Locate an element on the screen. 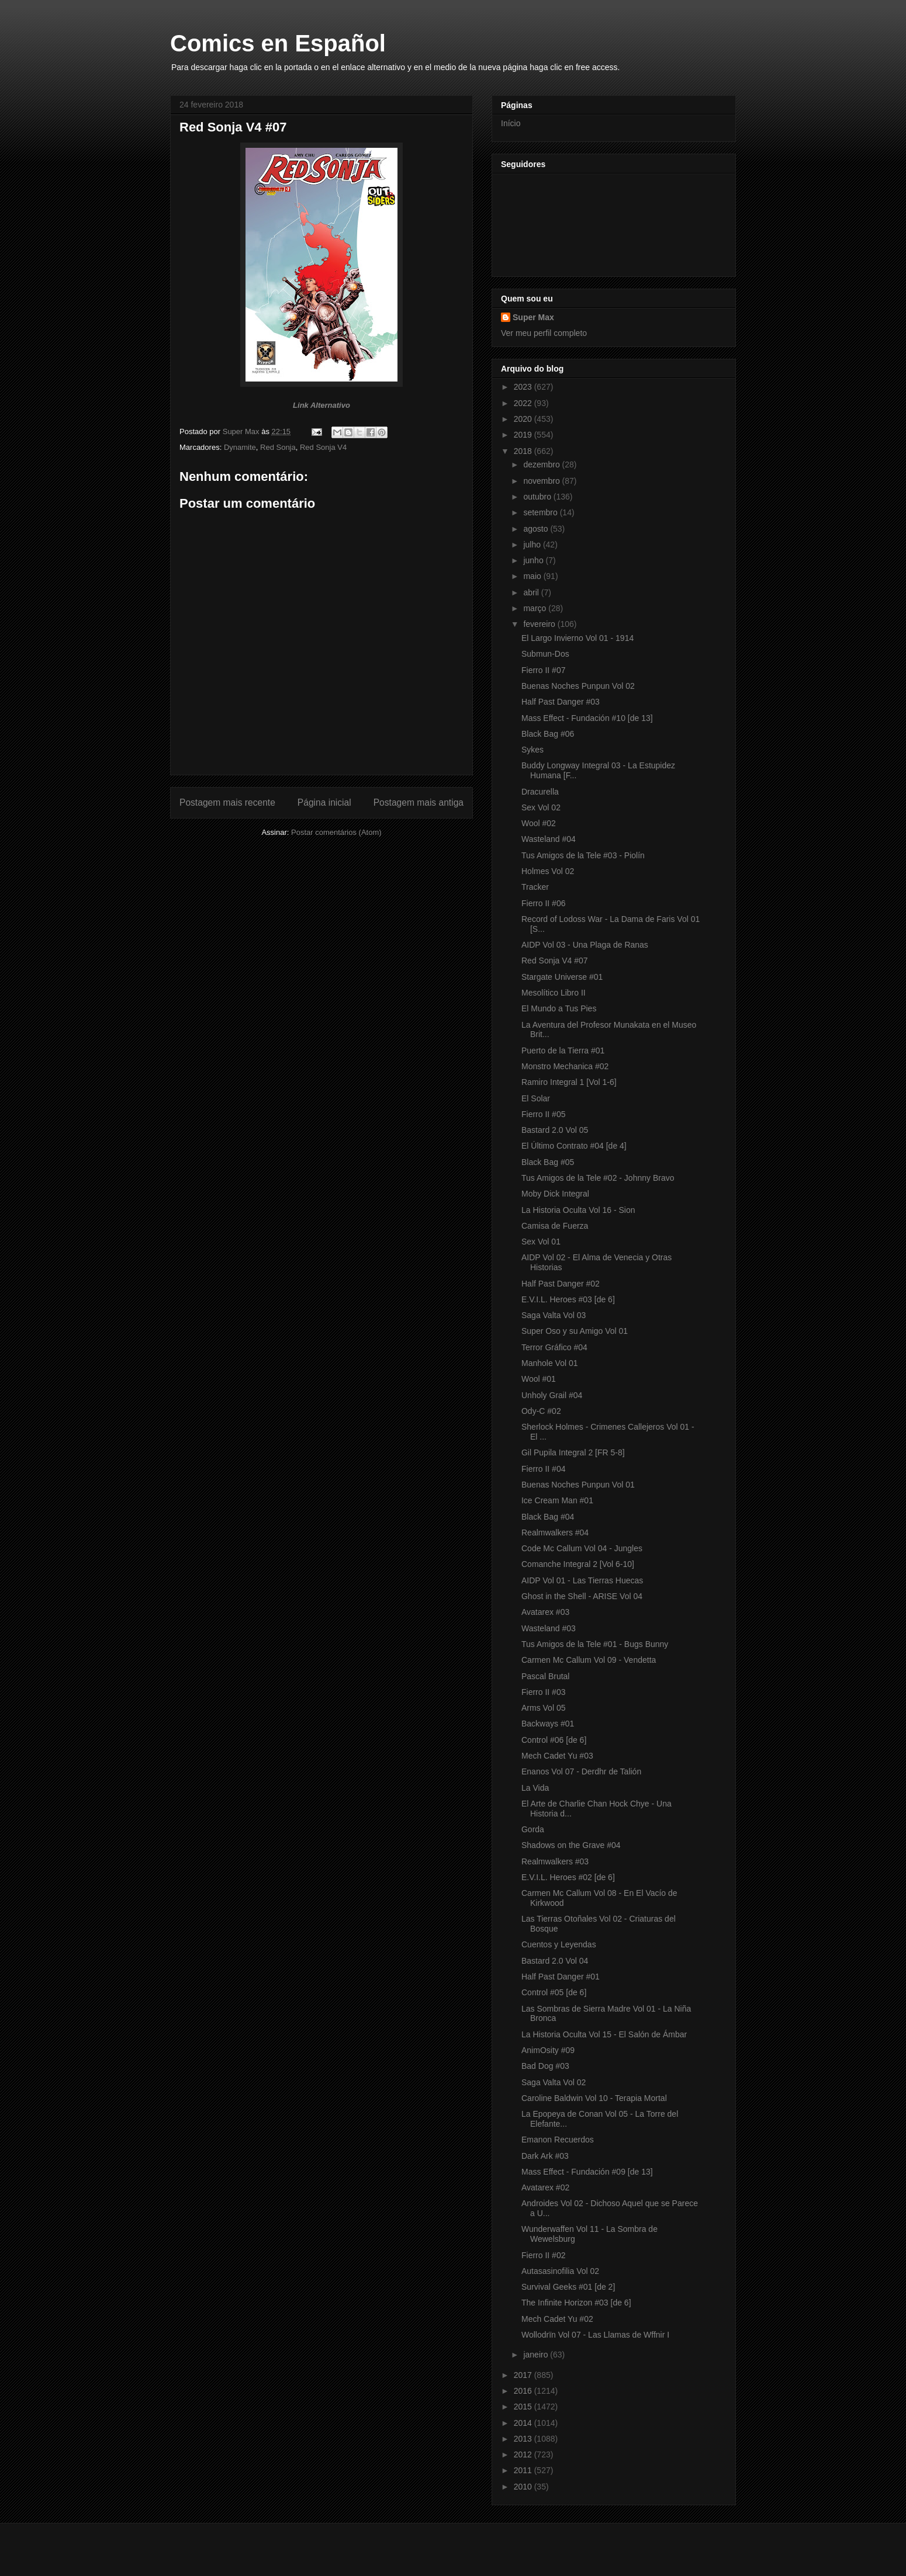  2019 is located at coordinates (524, 434).